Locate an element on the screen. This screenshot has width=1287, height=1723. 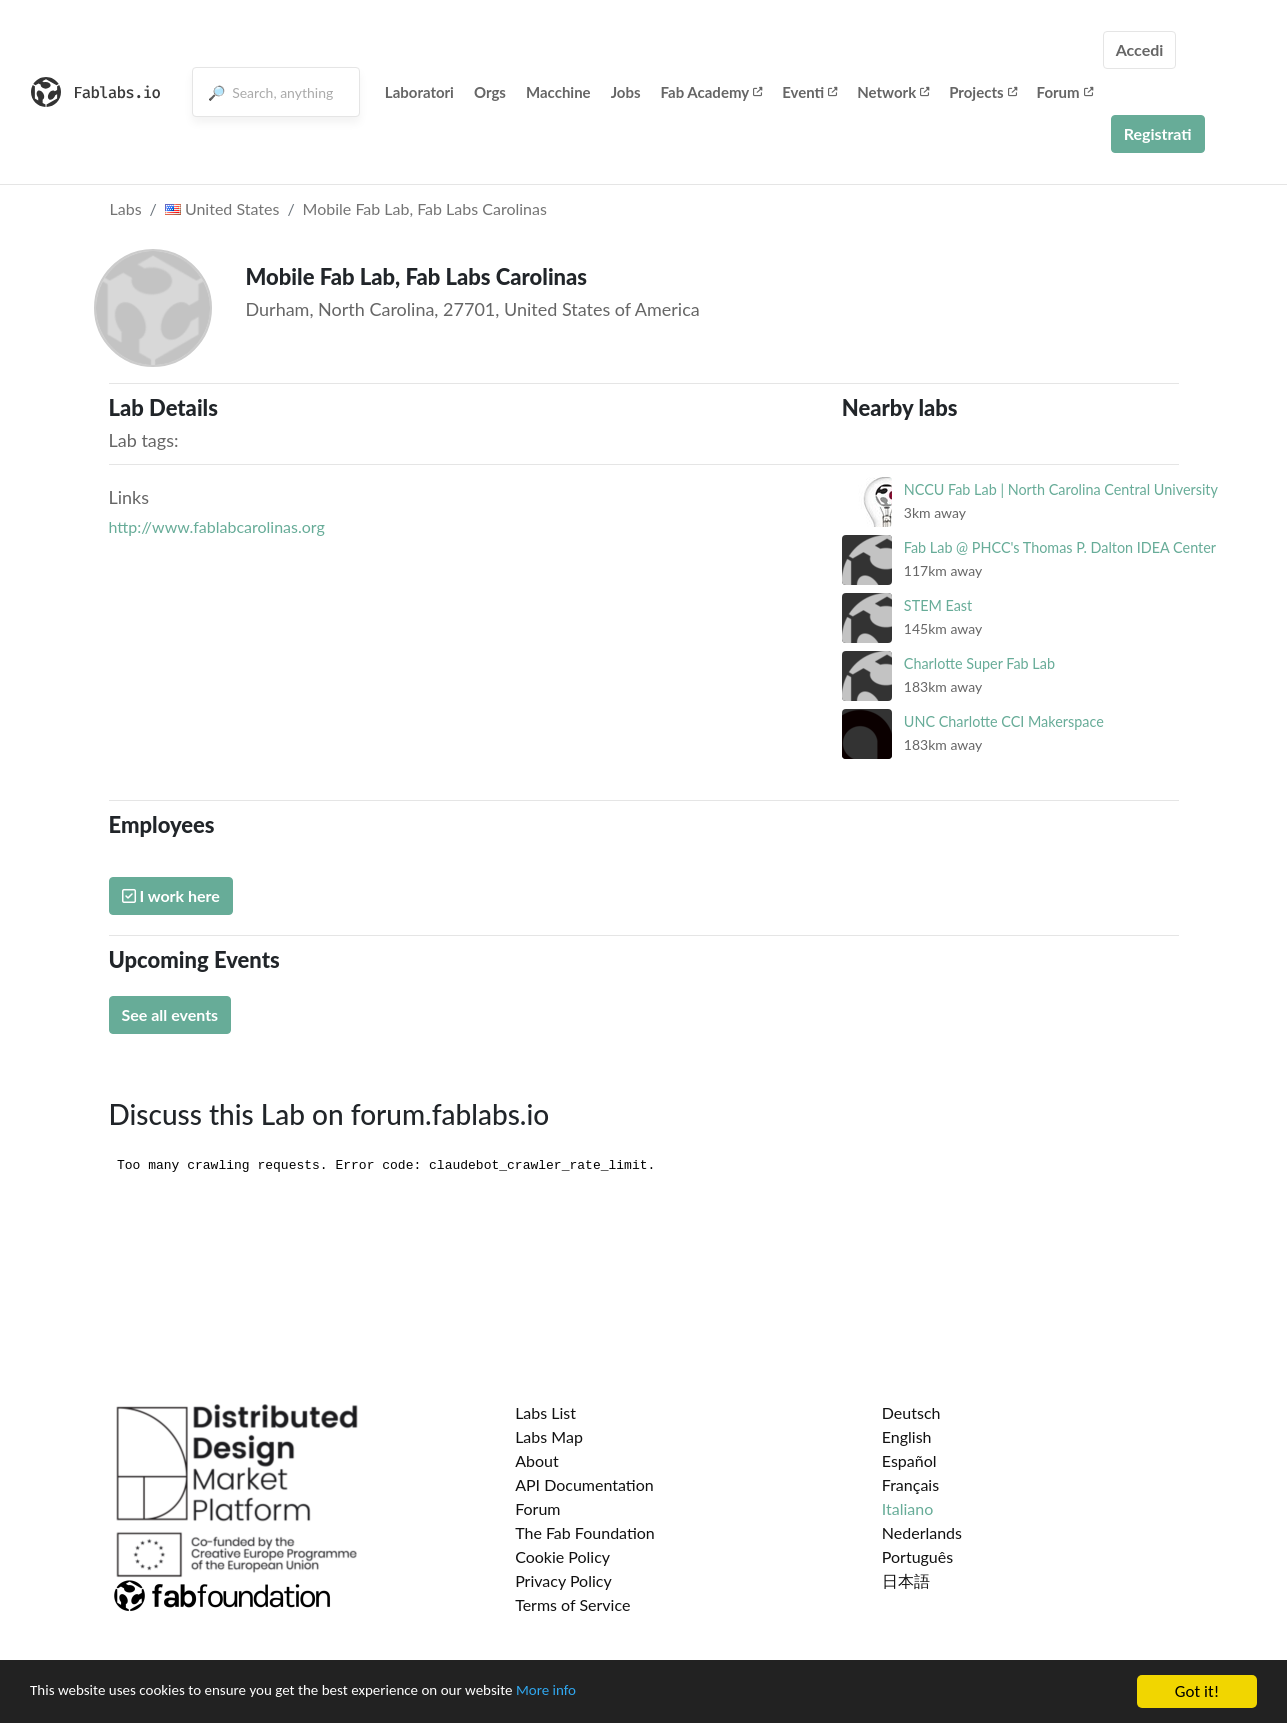
Deutsch is located at coordinates (911, 1412).